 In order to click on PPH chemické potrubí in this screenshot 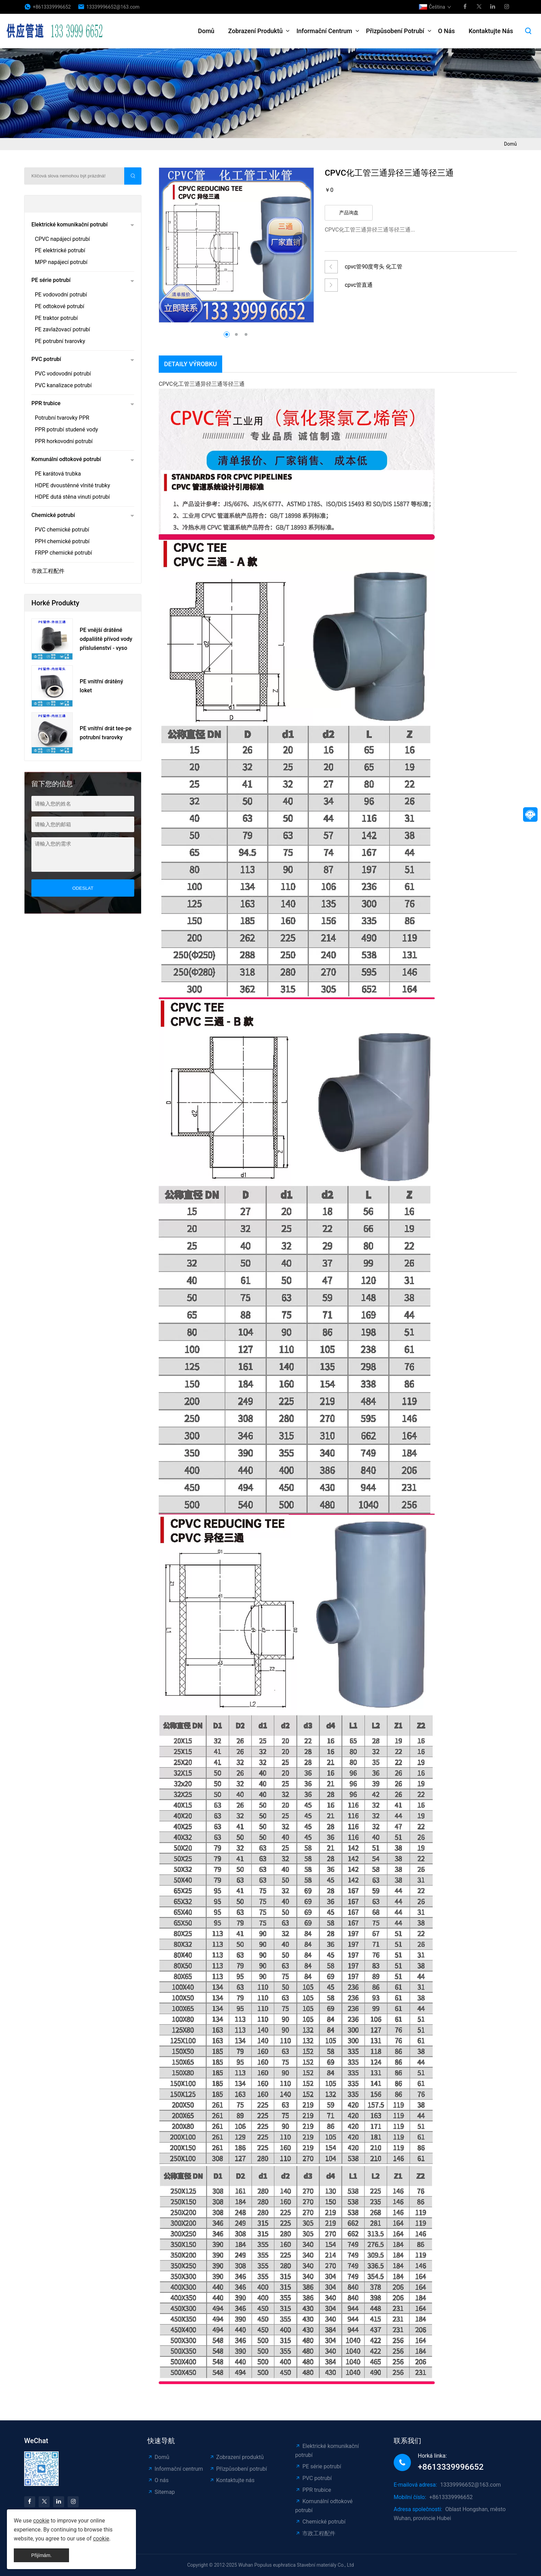, I will do `click(62, 541)`.